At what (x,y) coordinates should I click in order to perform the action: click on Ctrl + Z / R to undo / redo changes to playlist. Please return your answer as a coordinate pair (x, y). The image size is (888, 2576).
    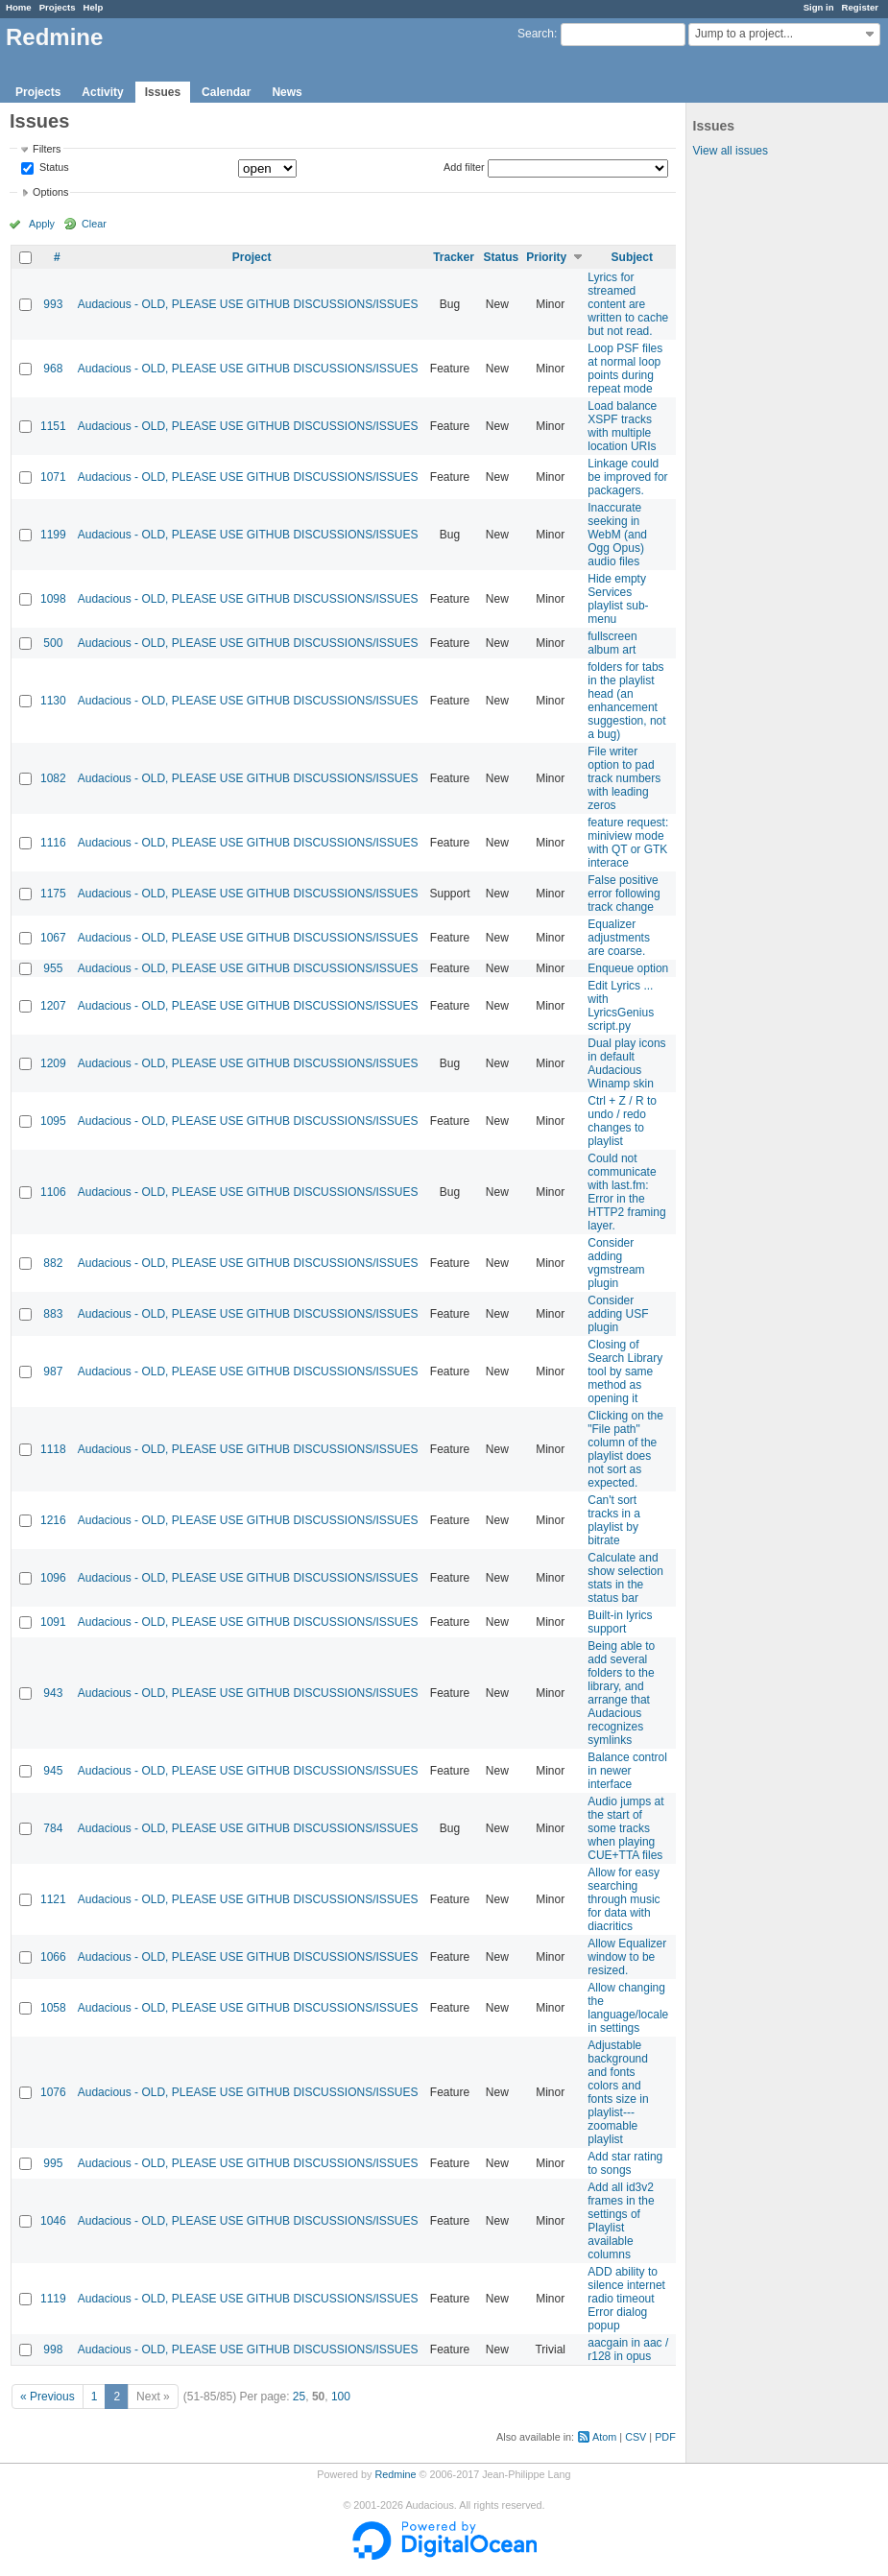
    Looking at the image, I should click on (622, 1121).